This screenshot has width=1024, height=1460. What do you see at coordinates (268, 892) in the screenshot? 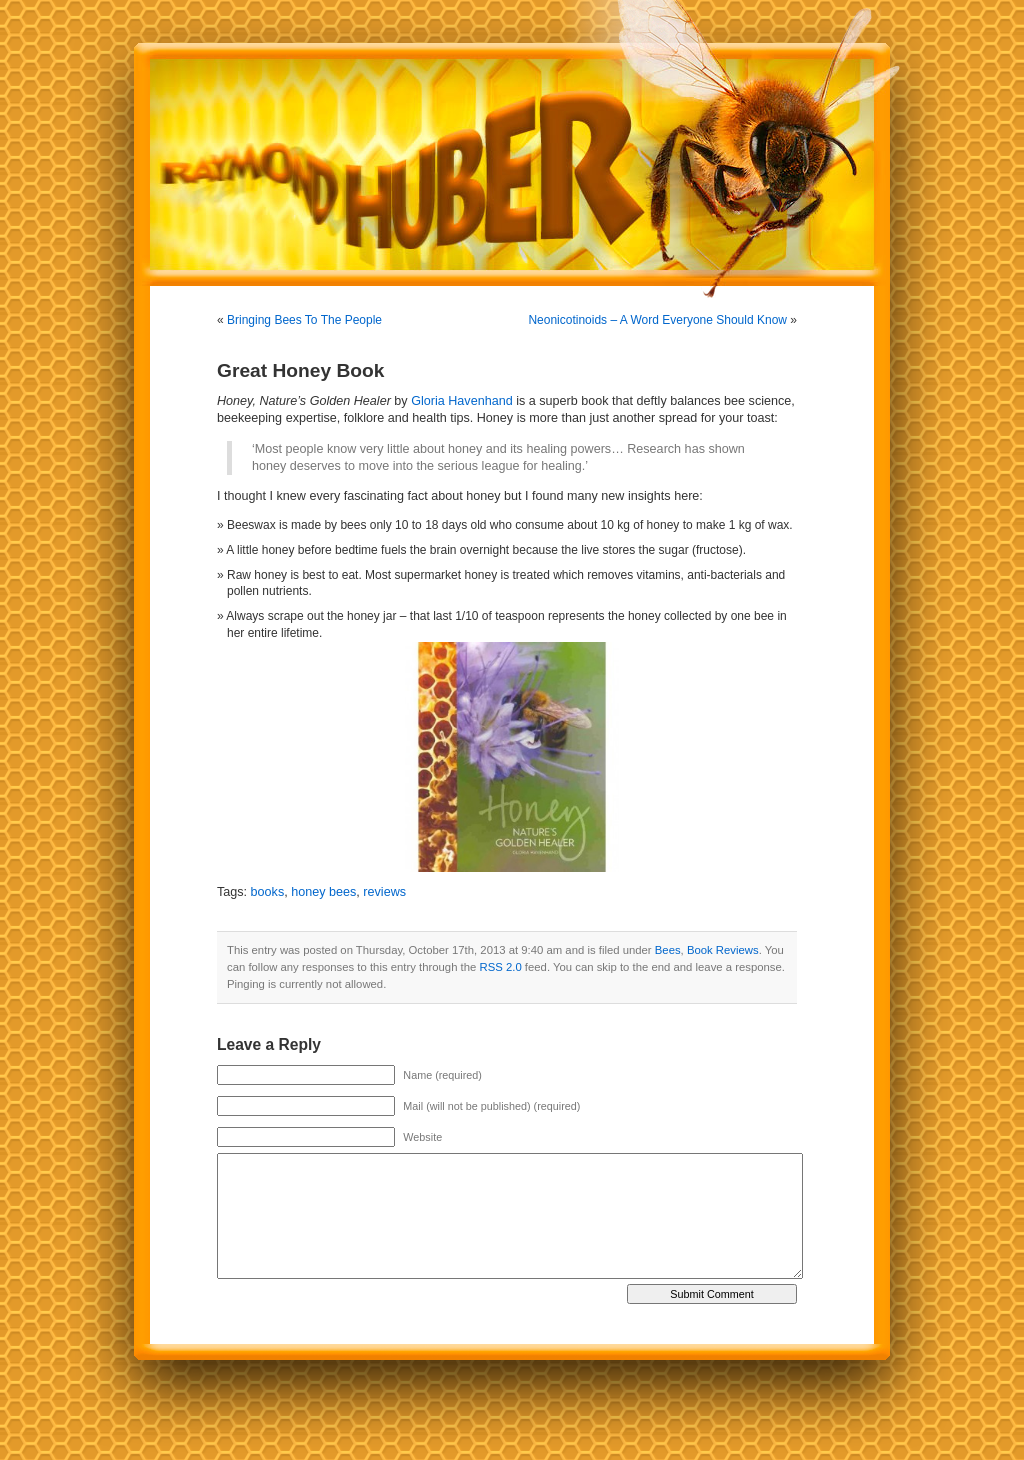
I see `books` at bounding box center [268, 892].